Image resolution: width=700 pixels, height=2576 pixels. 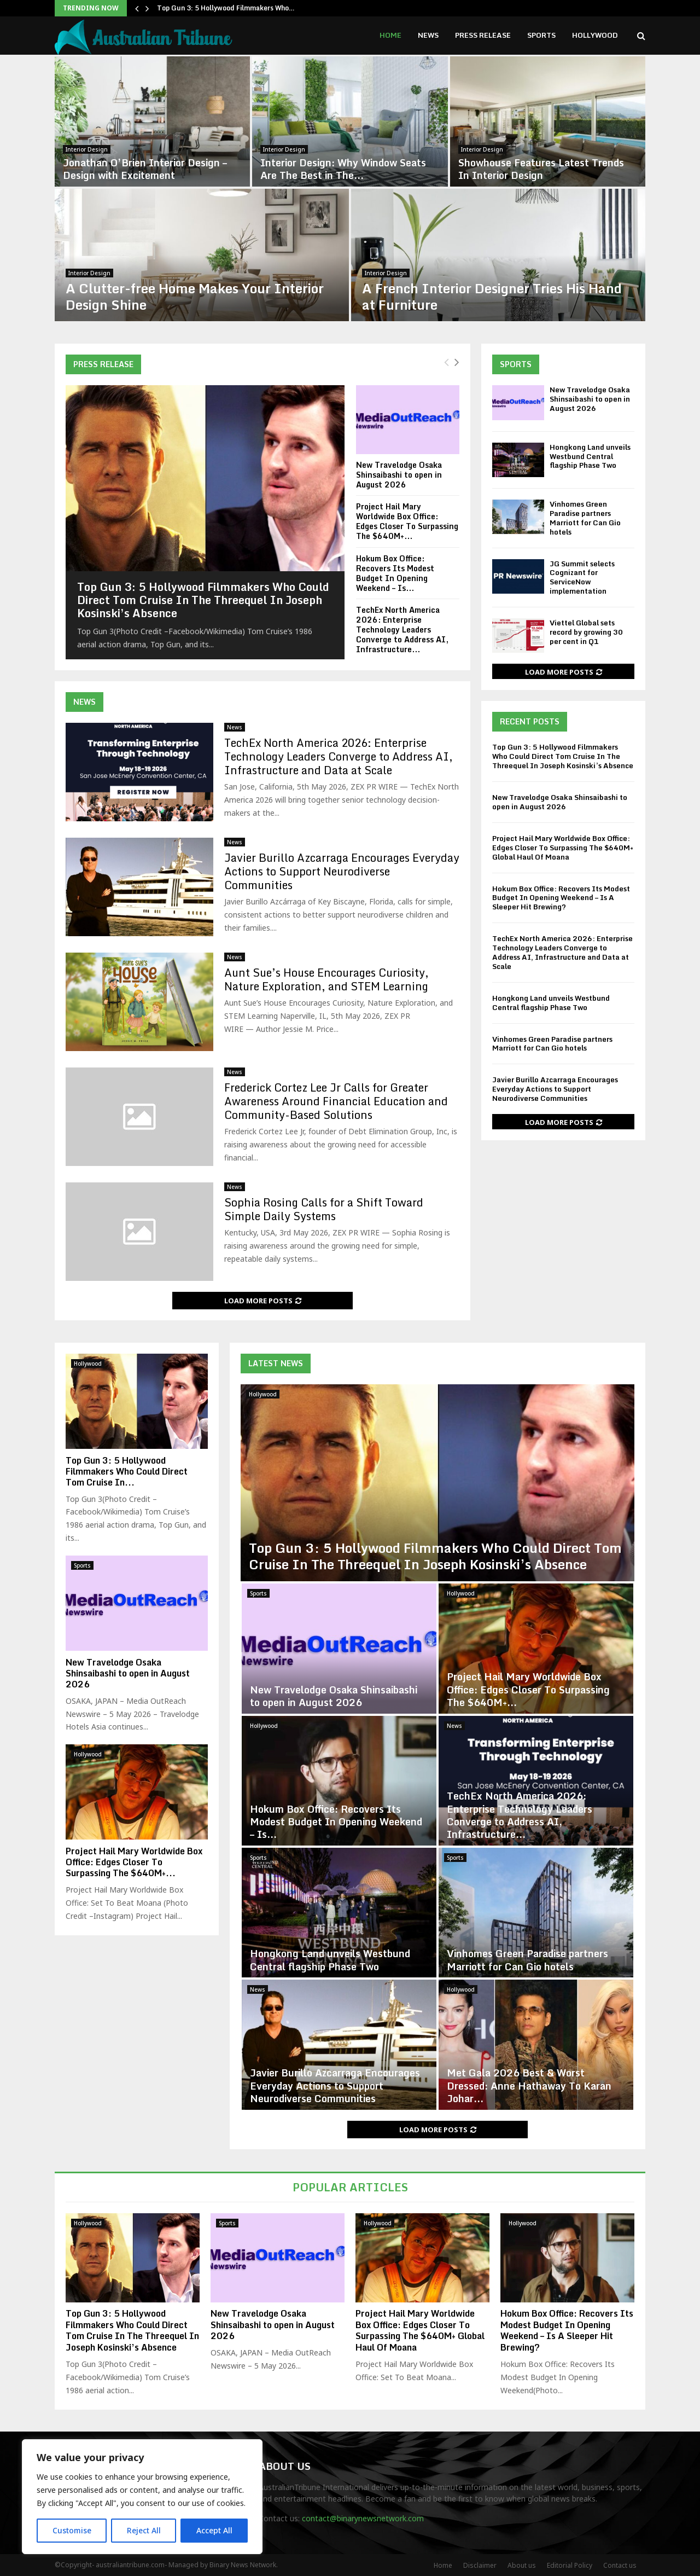 I want to click on Hokum Box Office: Recovers Its Modest Budget In Opening Weekend – Is A Sleeper Hit Brewing?, so click(x=561, y=898).